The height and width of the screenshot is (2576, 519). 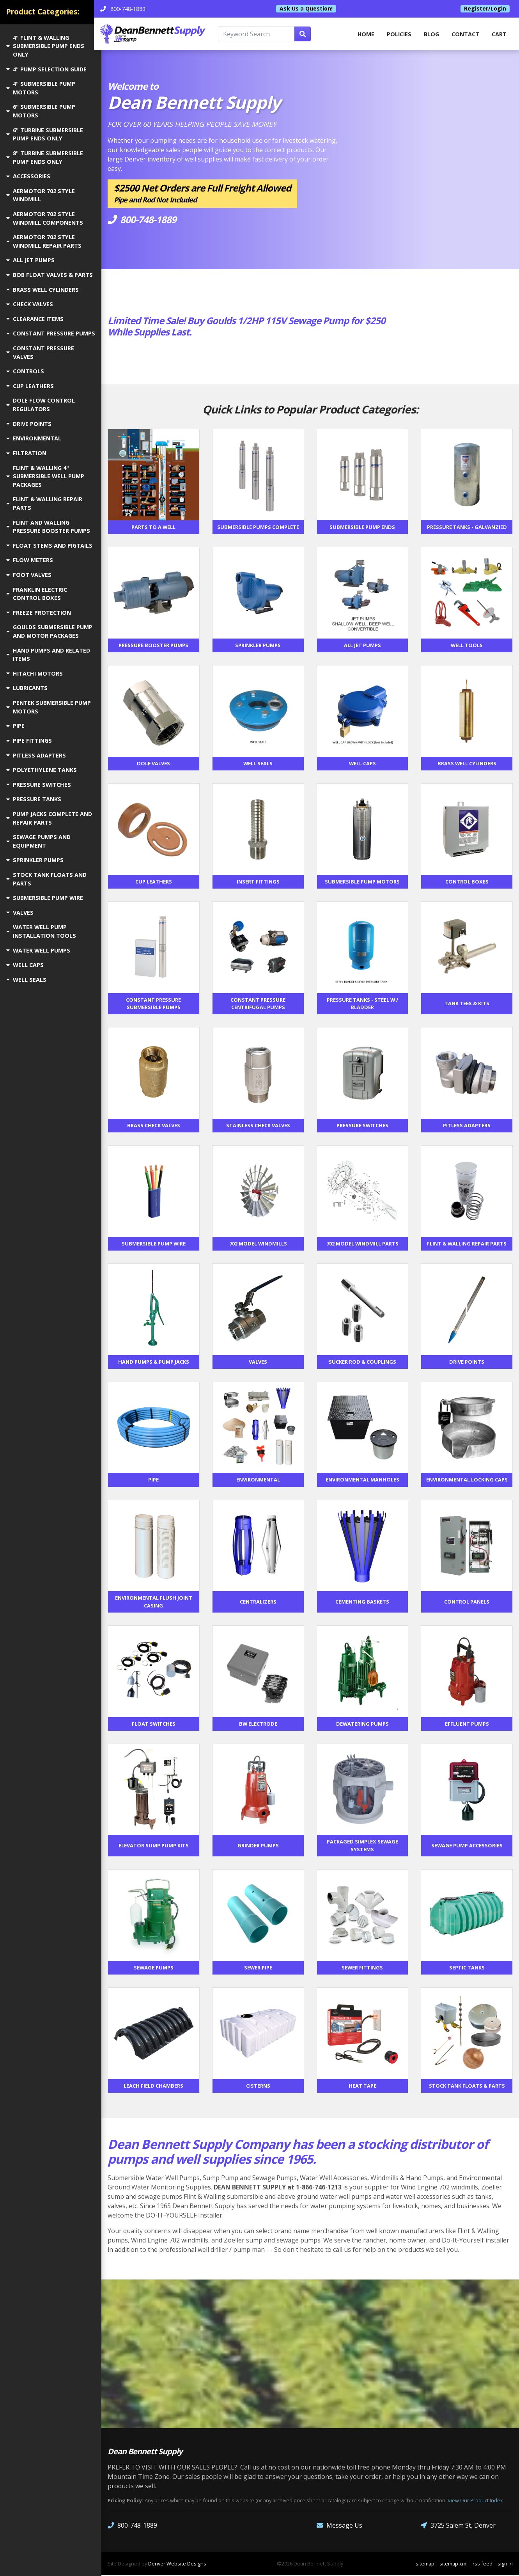 What do you see at coordinates (485, 8) in the screenshot?
I see `Register/Login` at bounding box center [485, 8].